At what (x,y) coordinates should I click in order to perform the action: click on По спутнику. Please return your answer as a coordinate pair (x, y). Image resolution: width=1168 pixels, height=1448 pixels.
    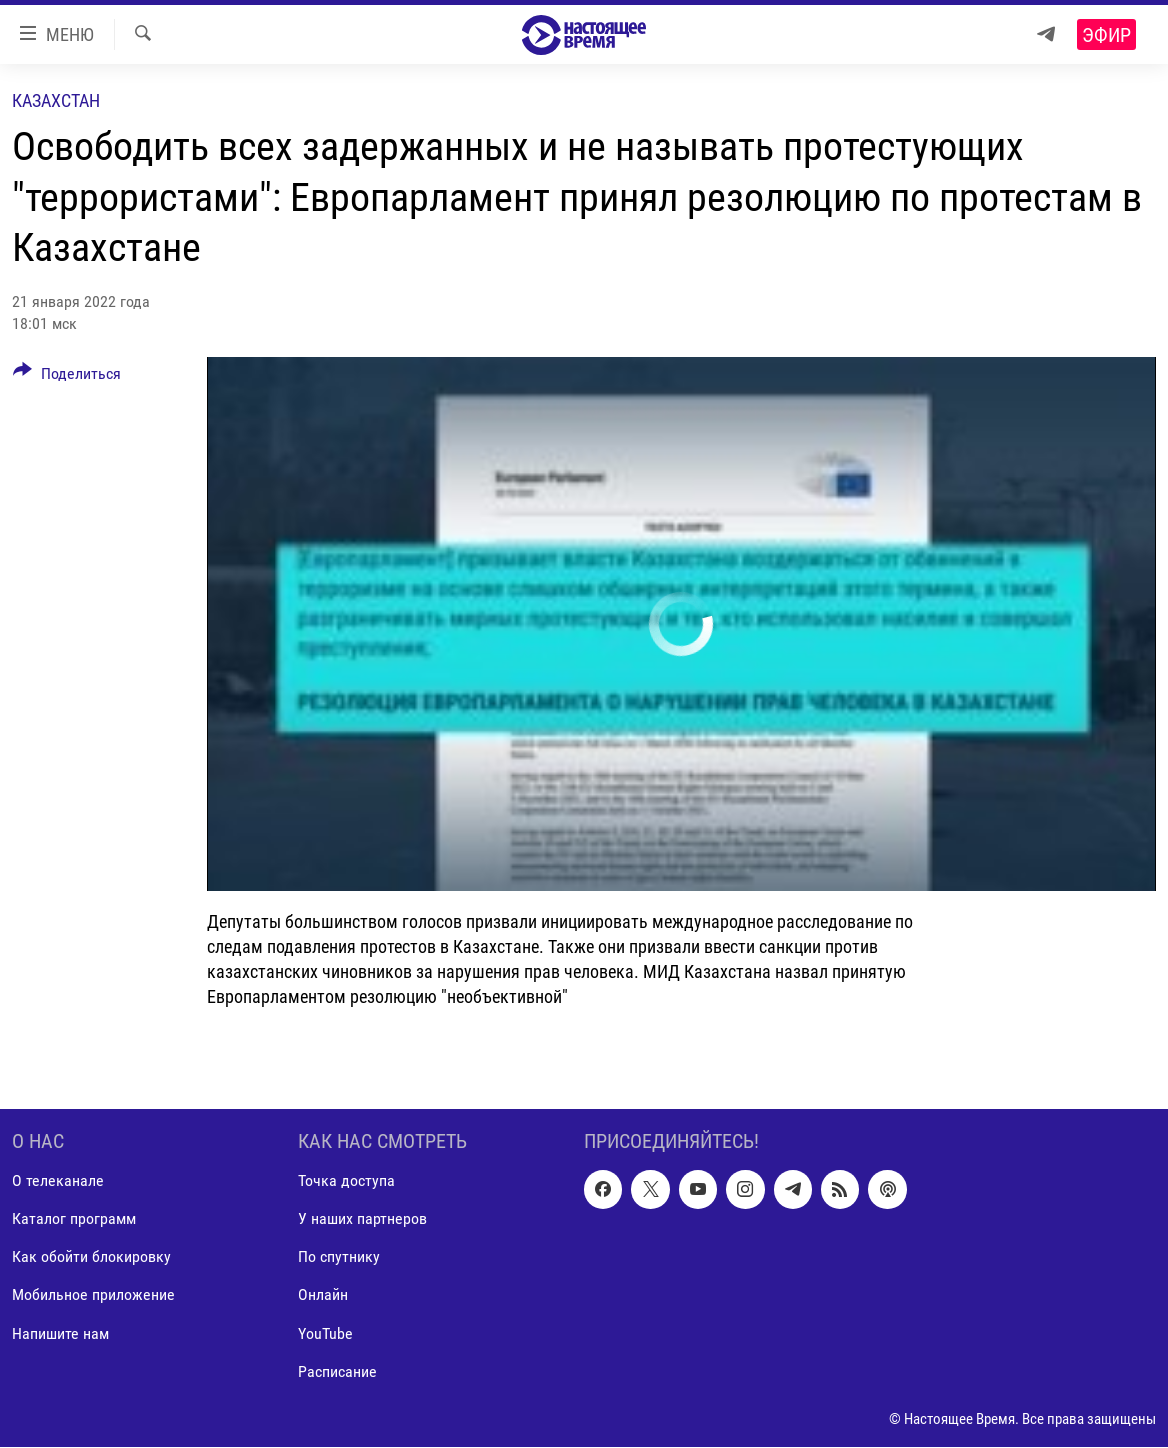
    Looking at the image, I should click on (339, 1257).